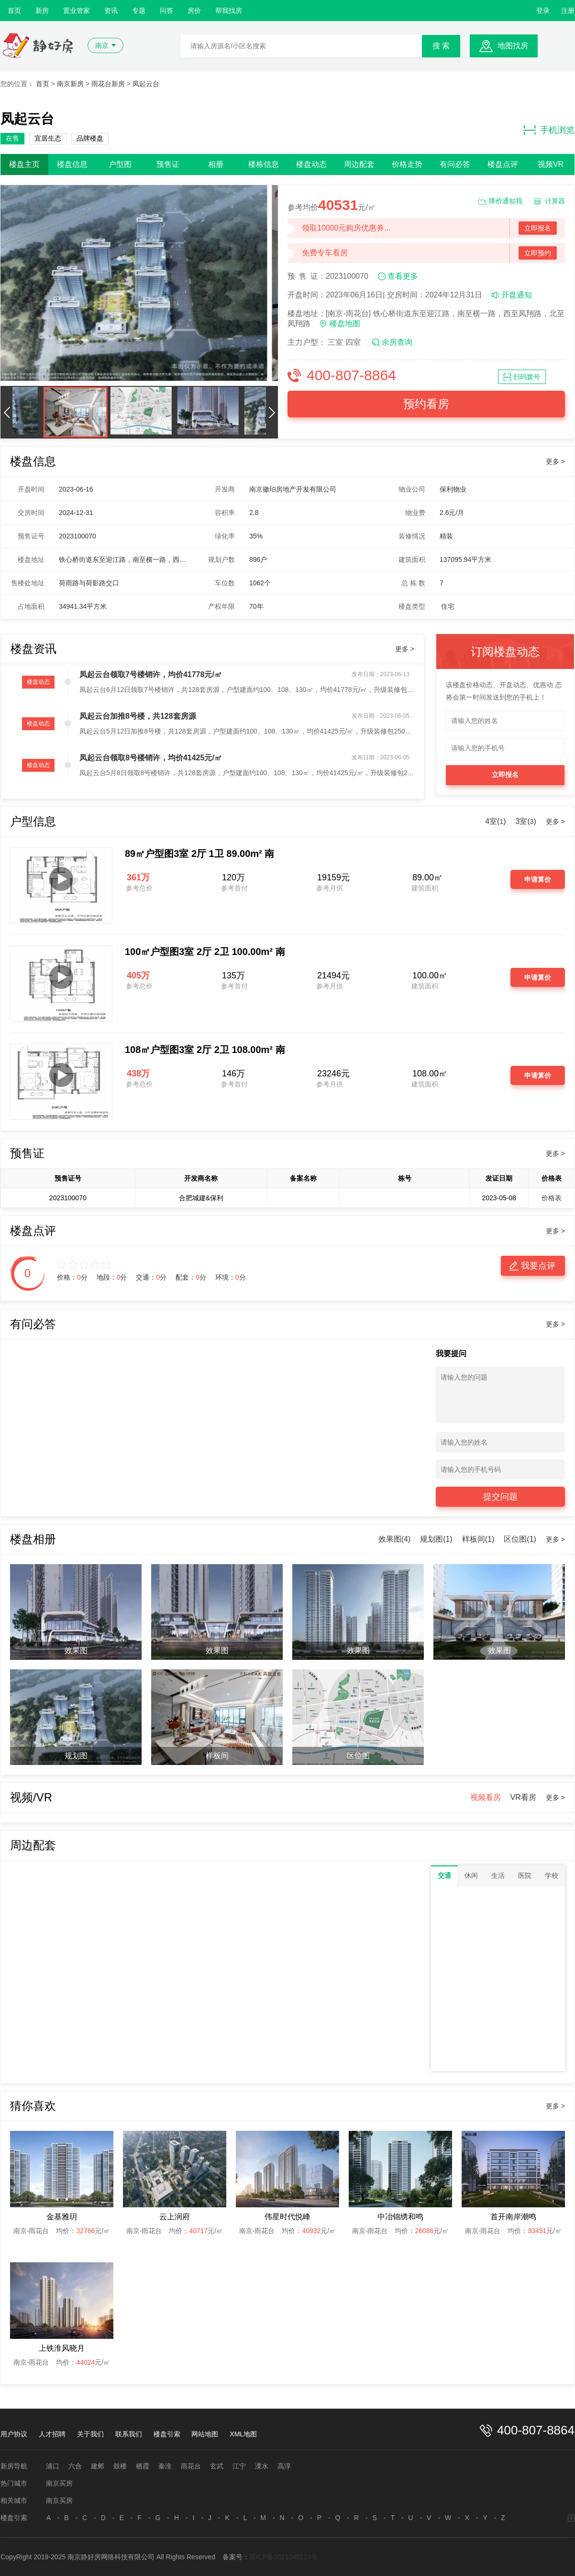 This screenshot has height=2576, width=575. I want to click on 楼盘信息, so click(72, 164).